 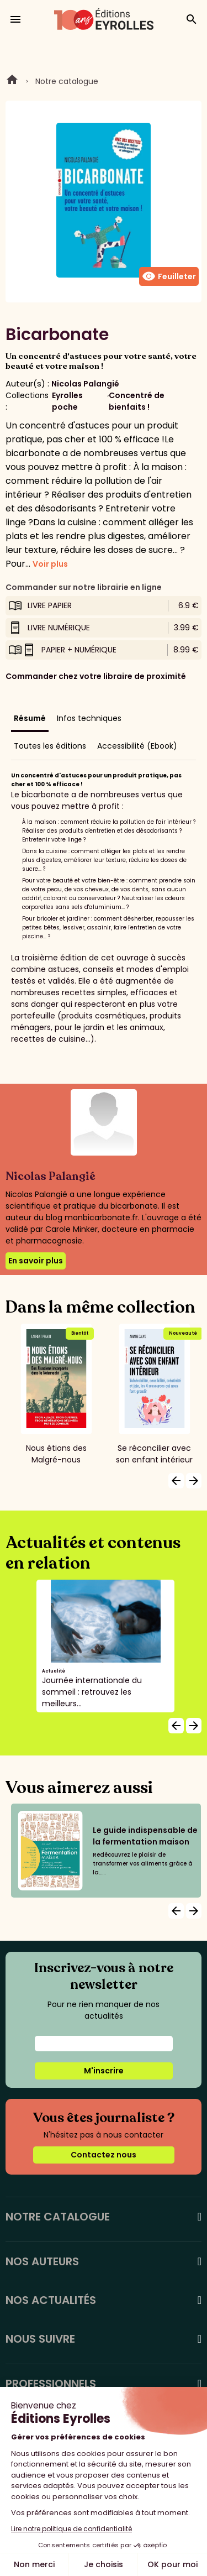 What do you see at coordinates (89, 718) in the screenshot?
I see `Infos techniques` at bounding box center [89, 718].